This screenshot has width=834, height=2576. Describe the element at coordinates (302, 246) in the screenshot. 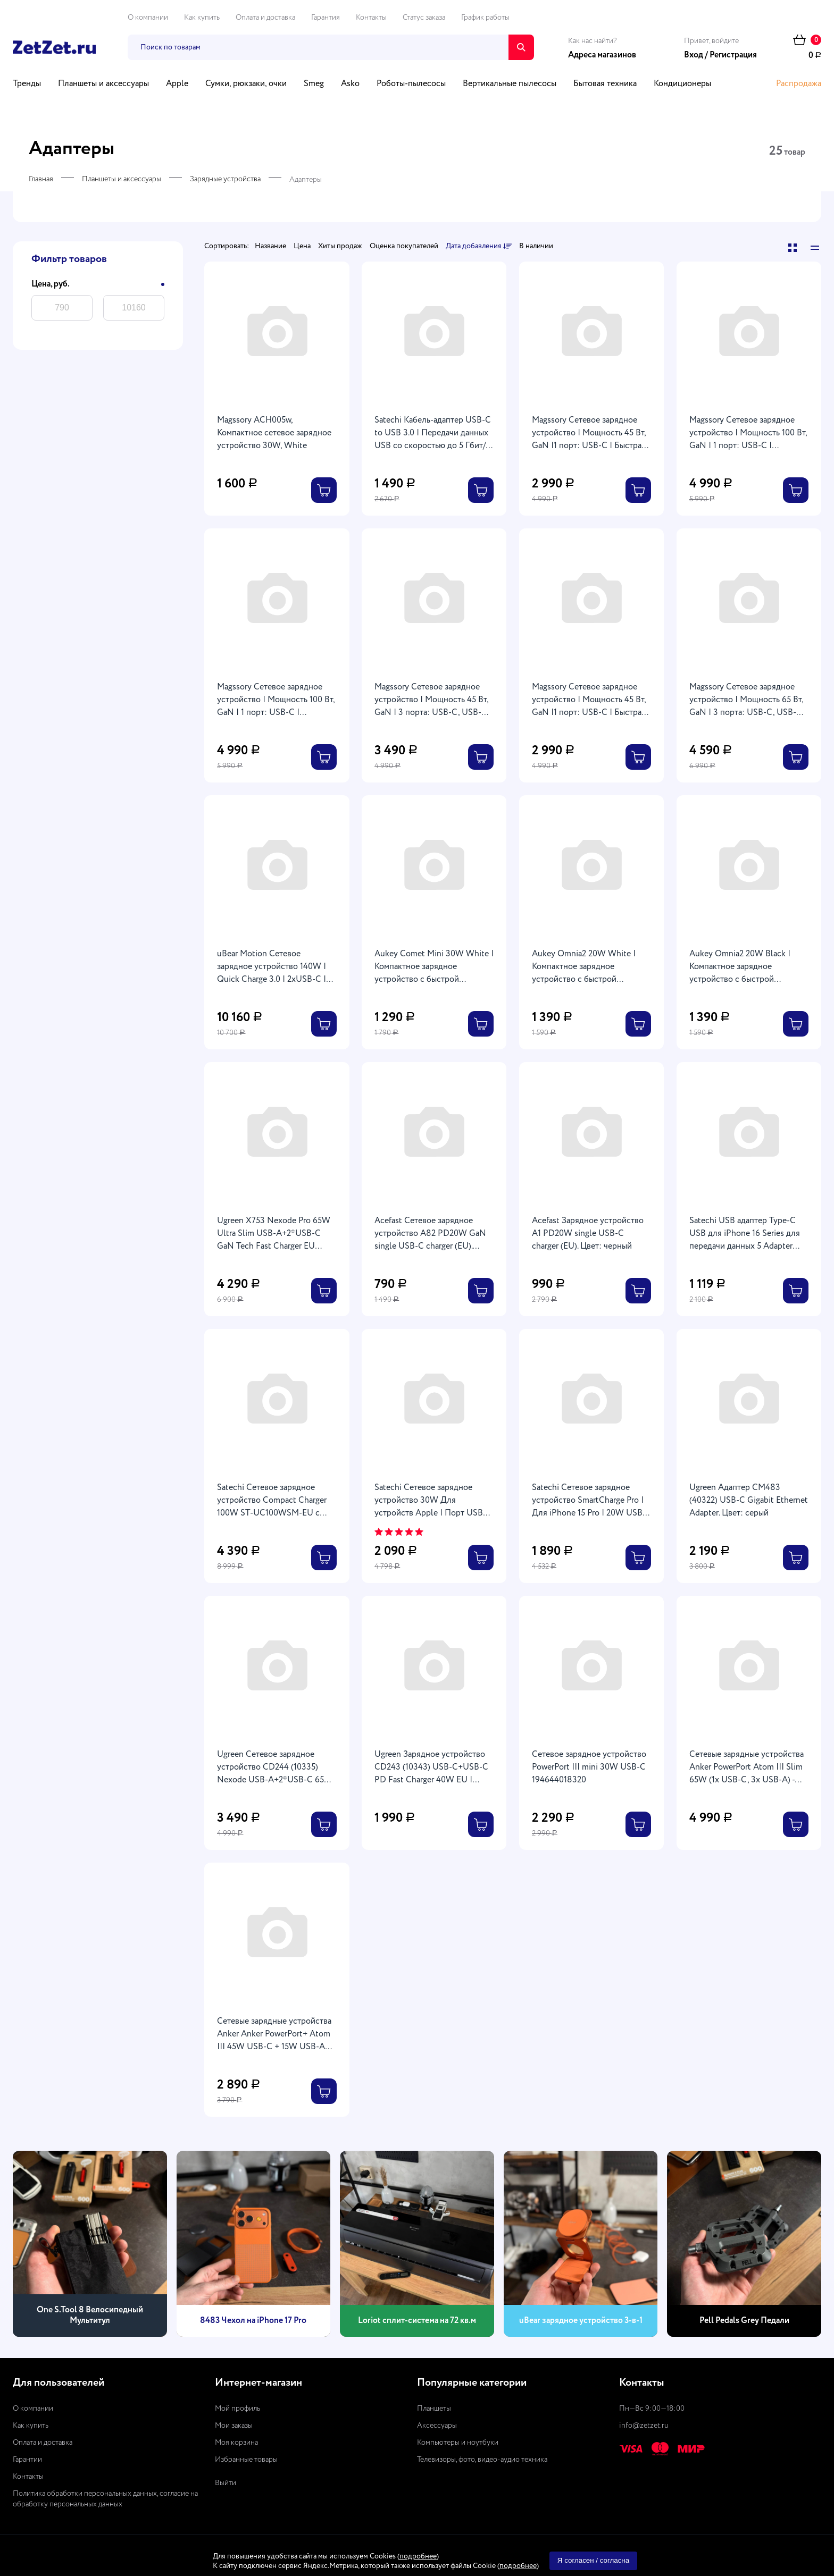

I see `Цена` at that location.